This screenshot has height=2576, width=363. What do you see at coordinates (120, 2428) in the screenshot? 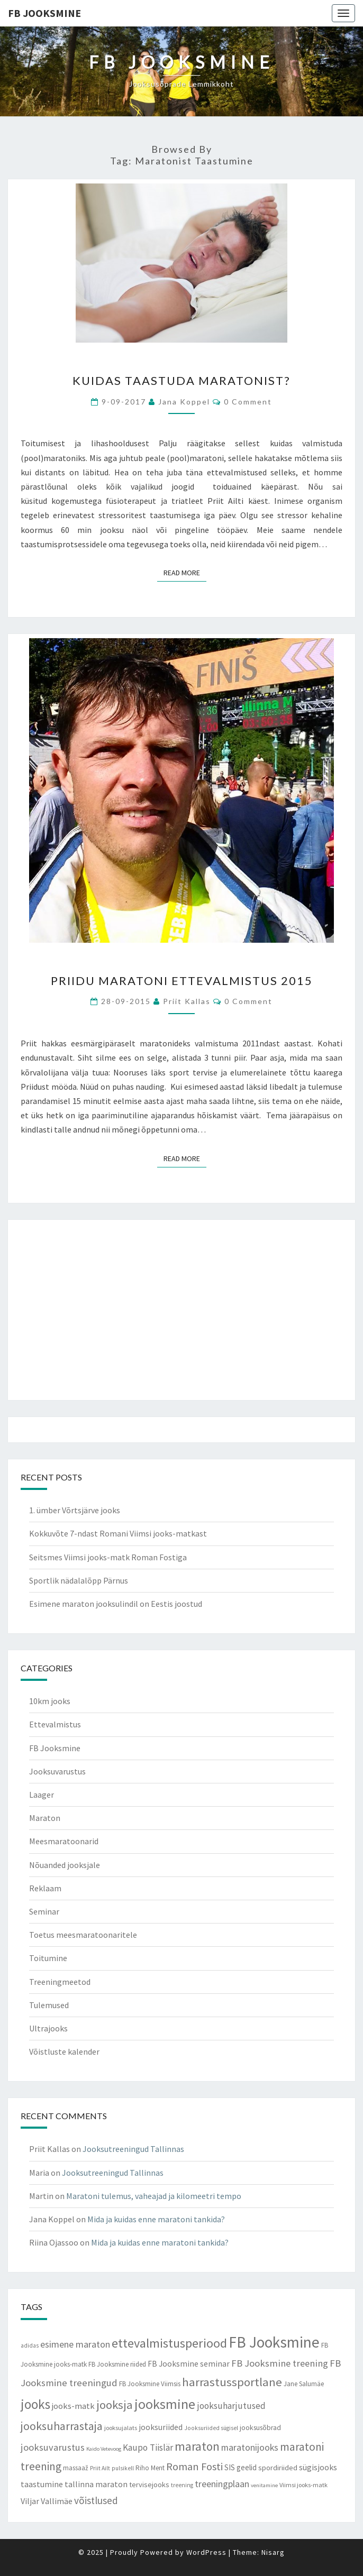
I see `jooksujalats [jooksujalats (8 items)]` at bounding box center [120, 2428].